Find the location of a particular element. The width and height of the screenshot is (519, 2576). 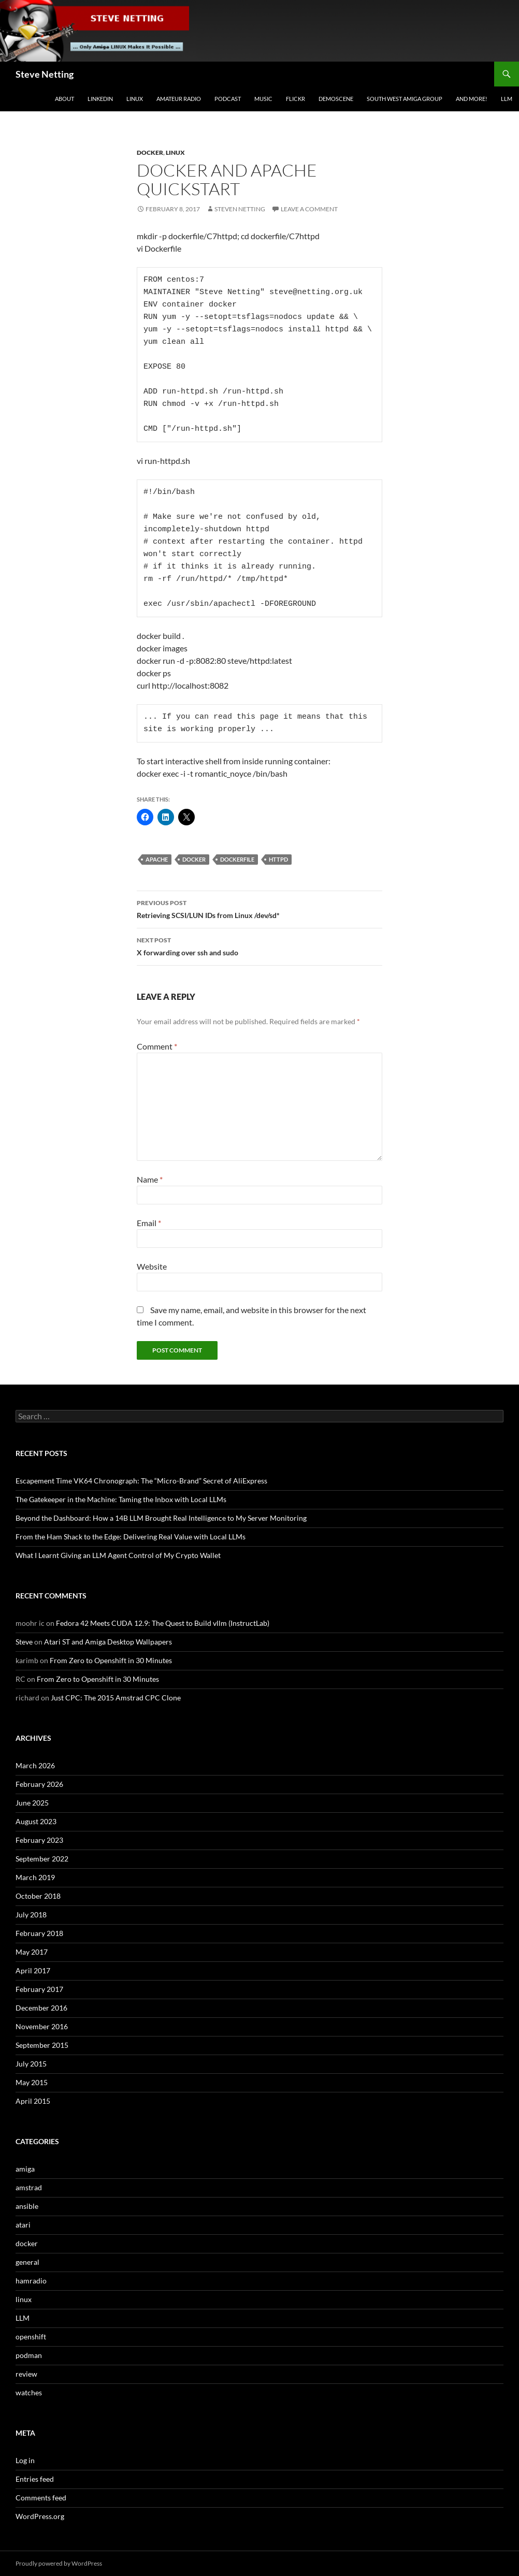

amiga is located at coordinates (25, 2168).